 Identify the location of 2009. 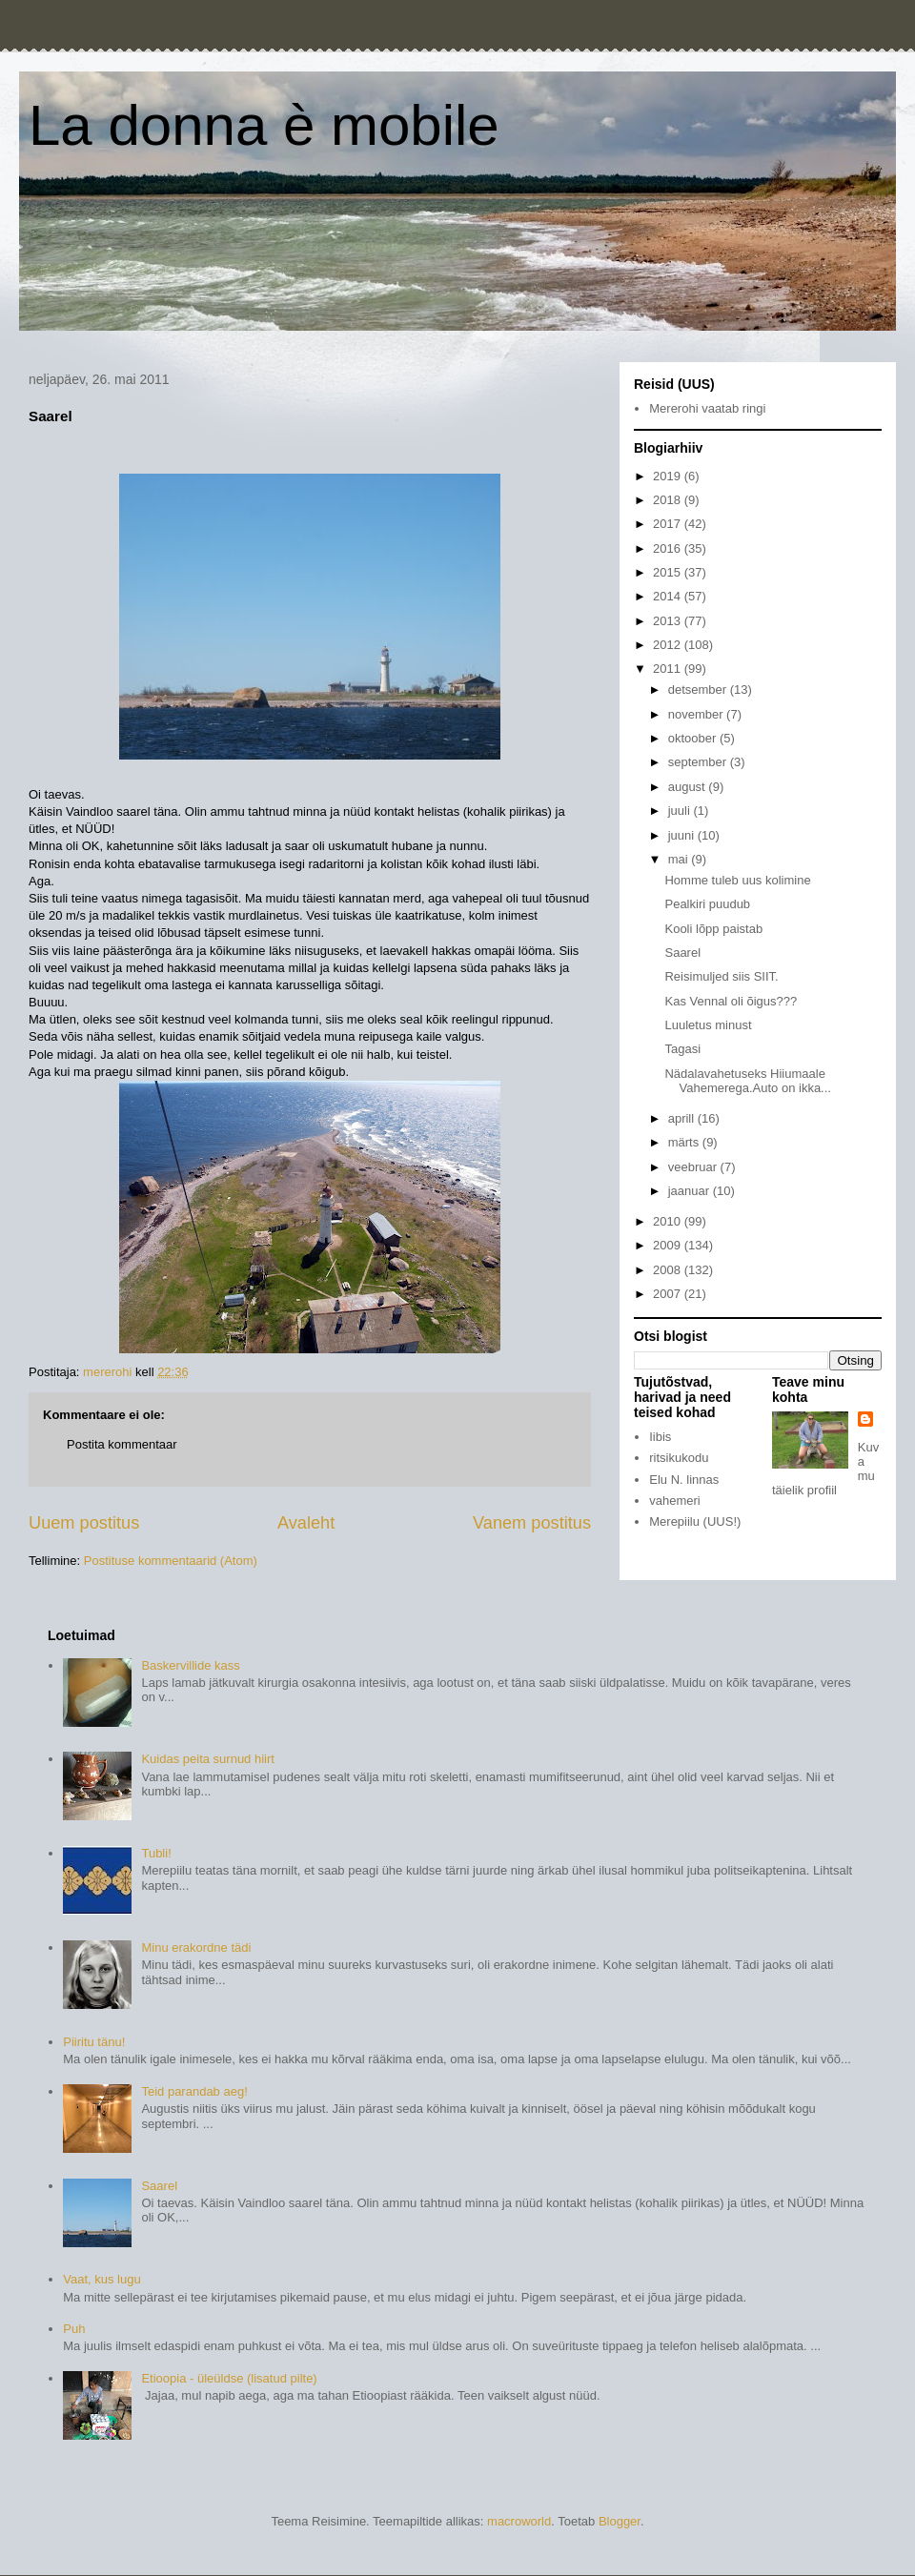
(668, 1245).